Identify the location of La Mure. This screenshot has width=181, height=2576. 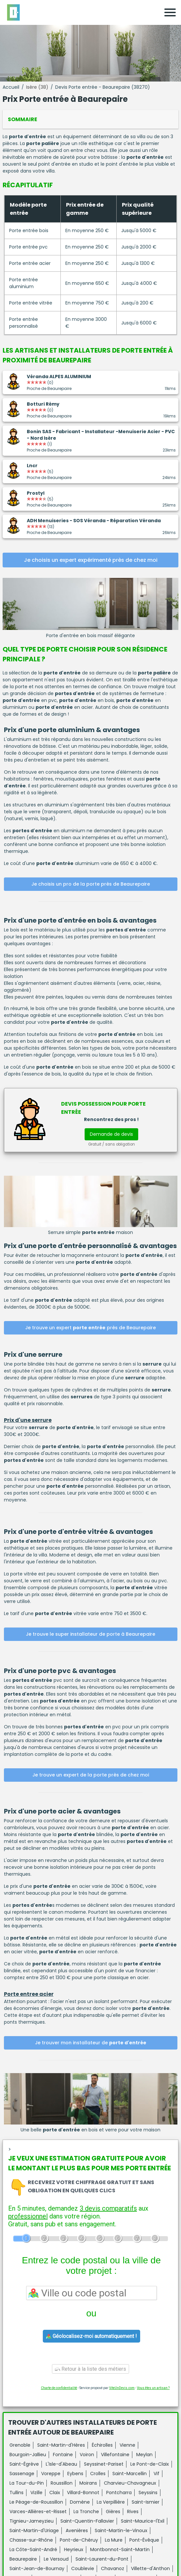
(114, 2540).